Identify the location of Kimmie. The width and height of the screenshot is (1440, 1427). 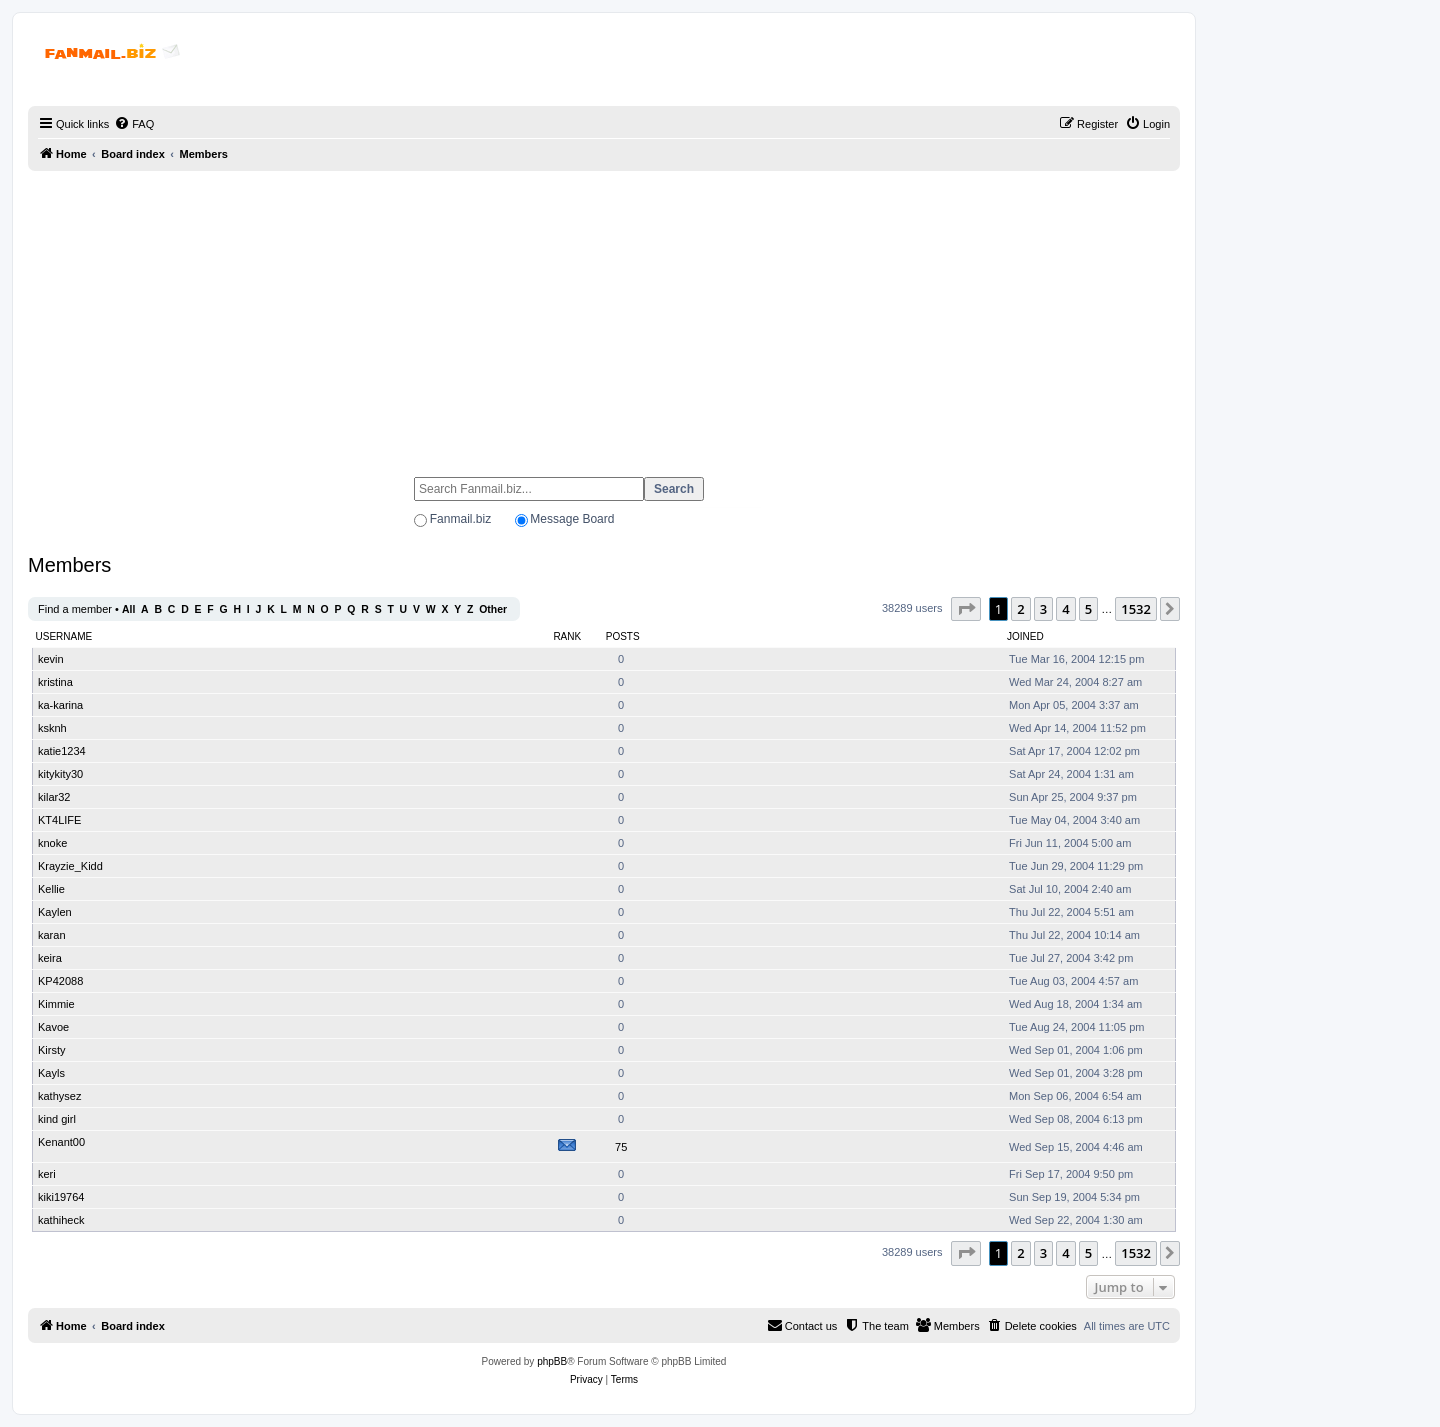
(56, 1004).